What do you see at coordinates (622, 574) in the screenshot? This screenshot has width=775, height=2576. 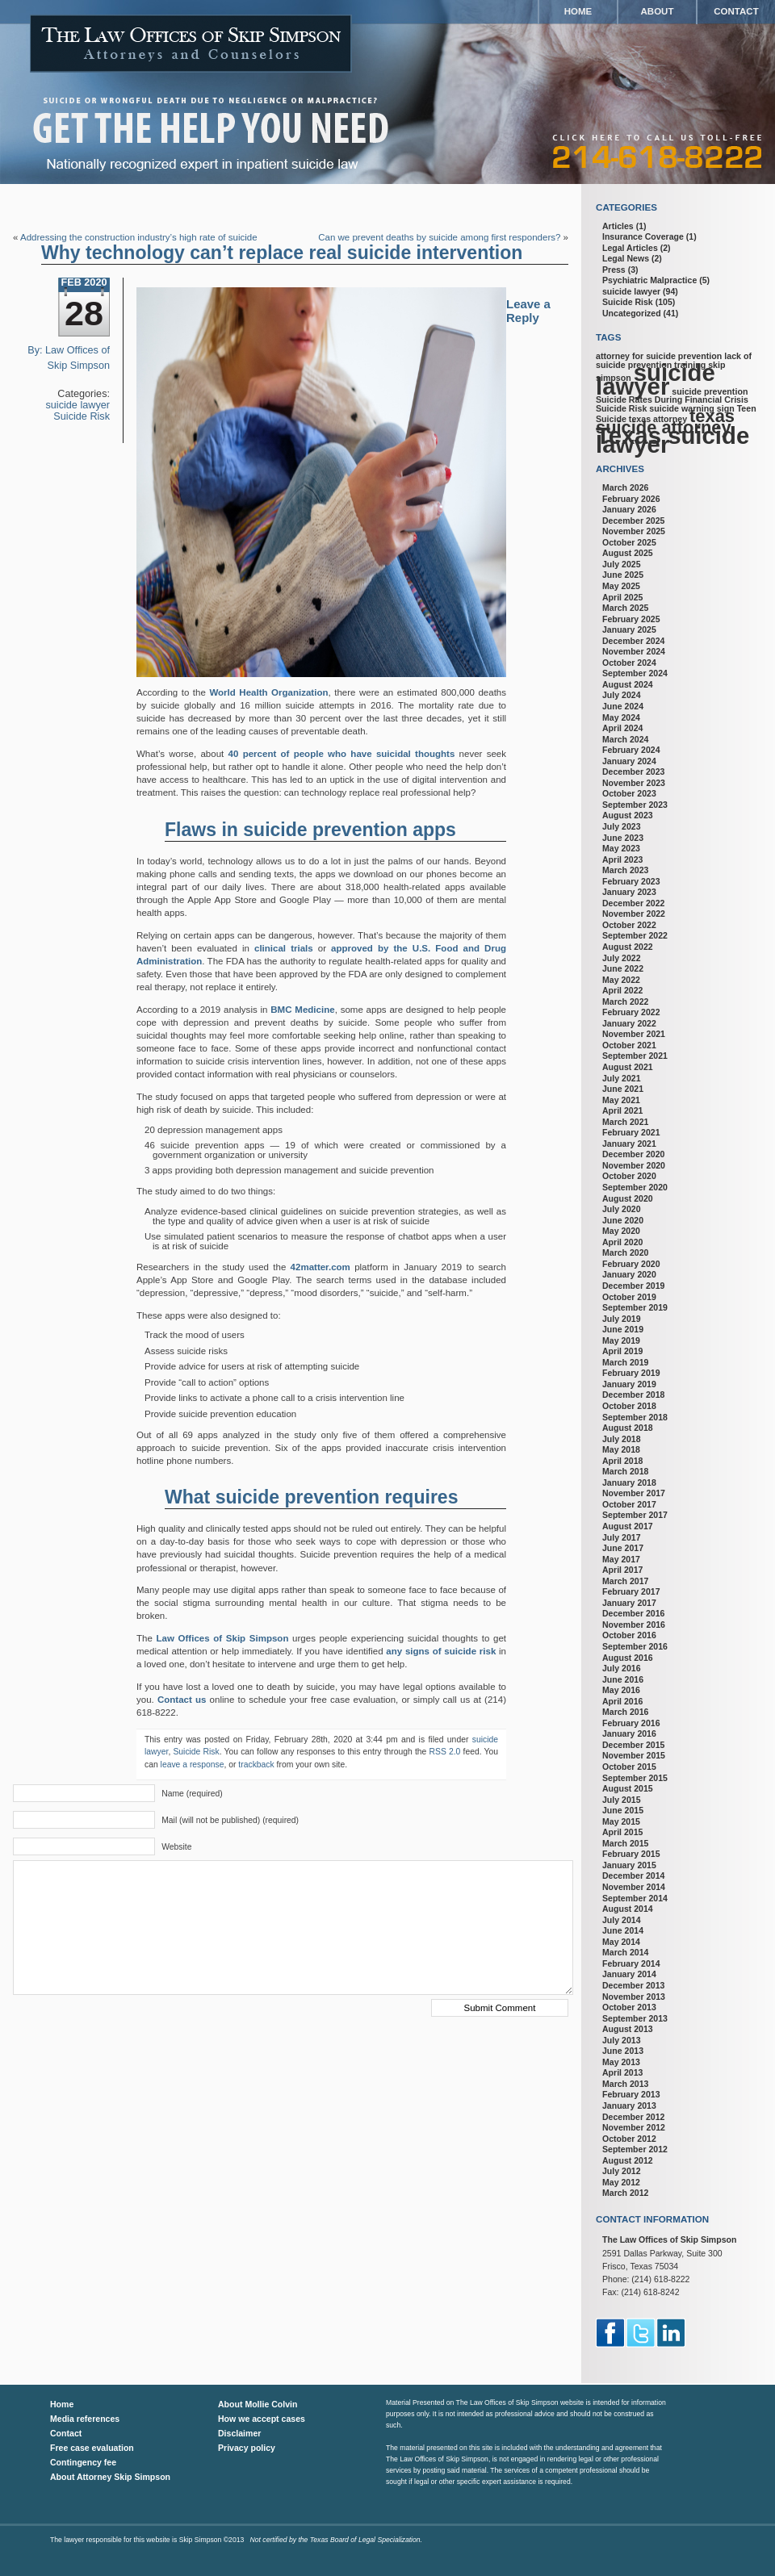 I see `June 2025` at bounding box center [622, 574].